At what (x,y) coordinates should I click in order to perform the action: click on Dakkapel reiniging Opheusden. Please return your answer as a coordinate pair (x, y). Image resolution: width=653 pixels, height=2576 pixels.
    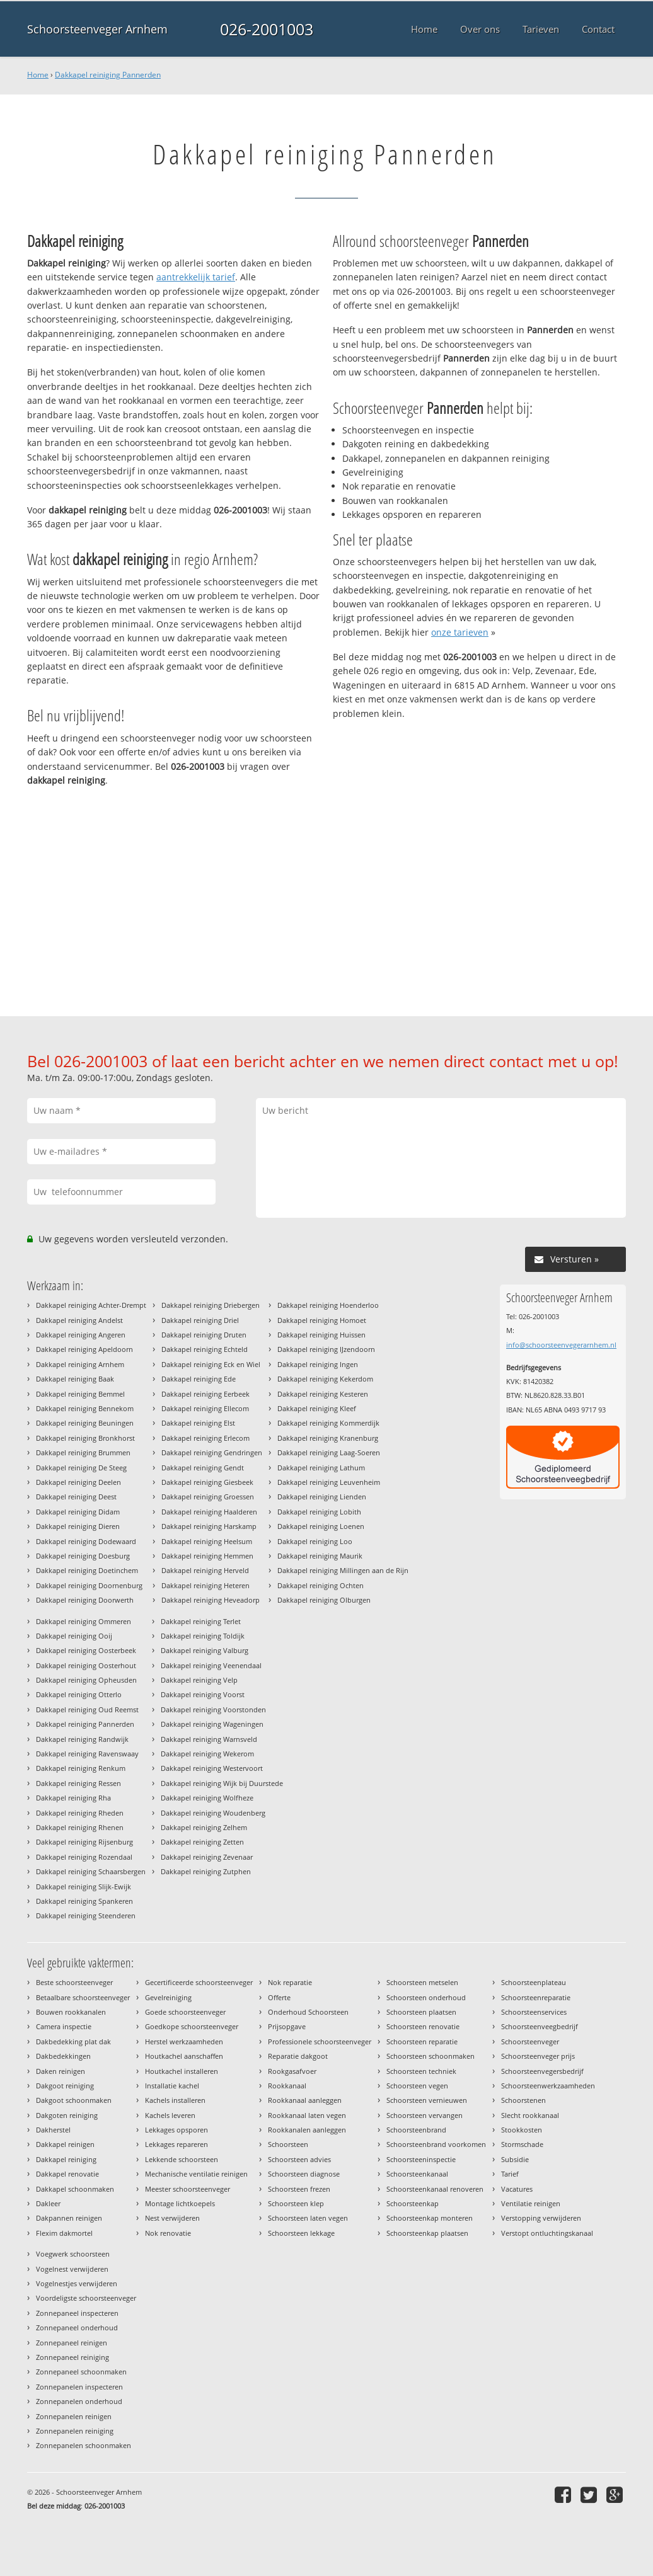
    Looking at the image, I should click on (86, 1680).